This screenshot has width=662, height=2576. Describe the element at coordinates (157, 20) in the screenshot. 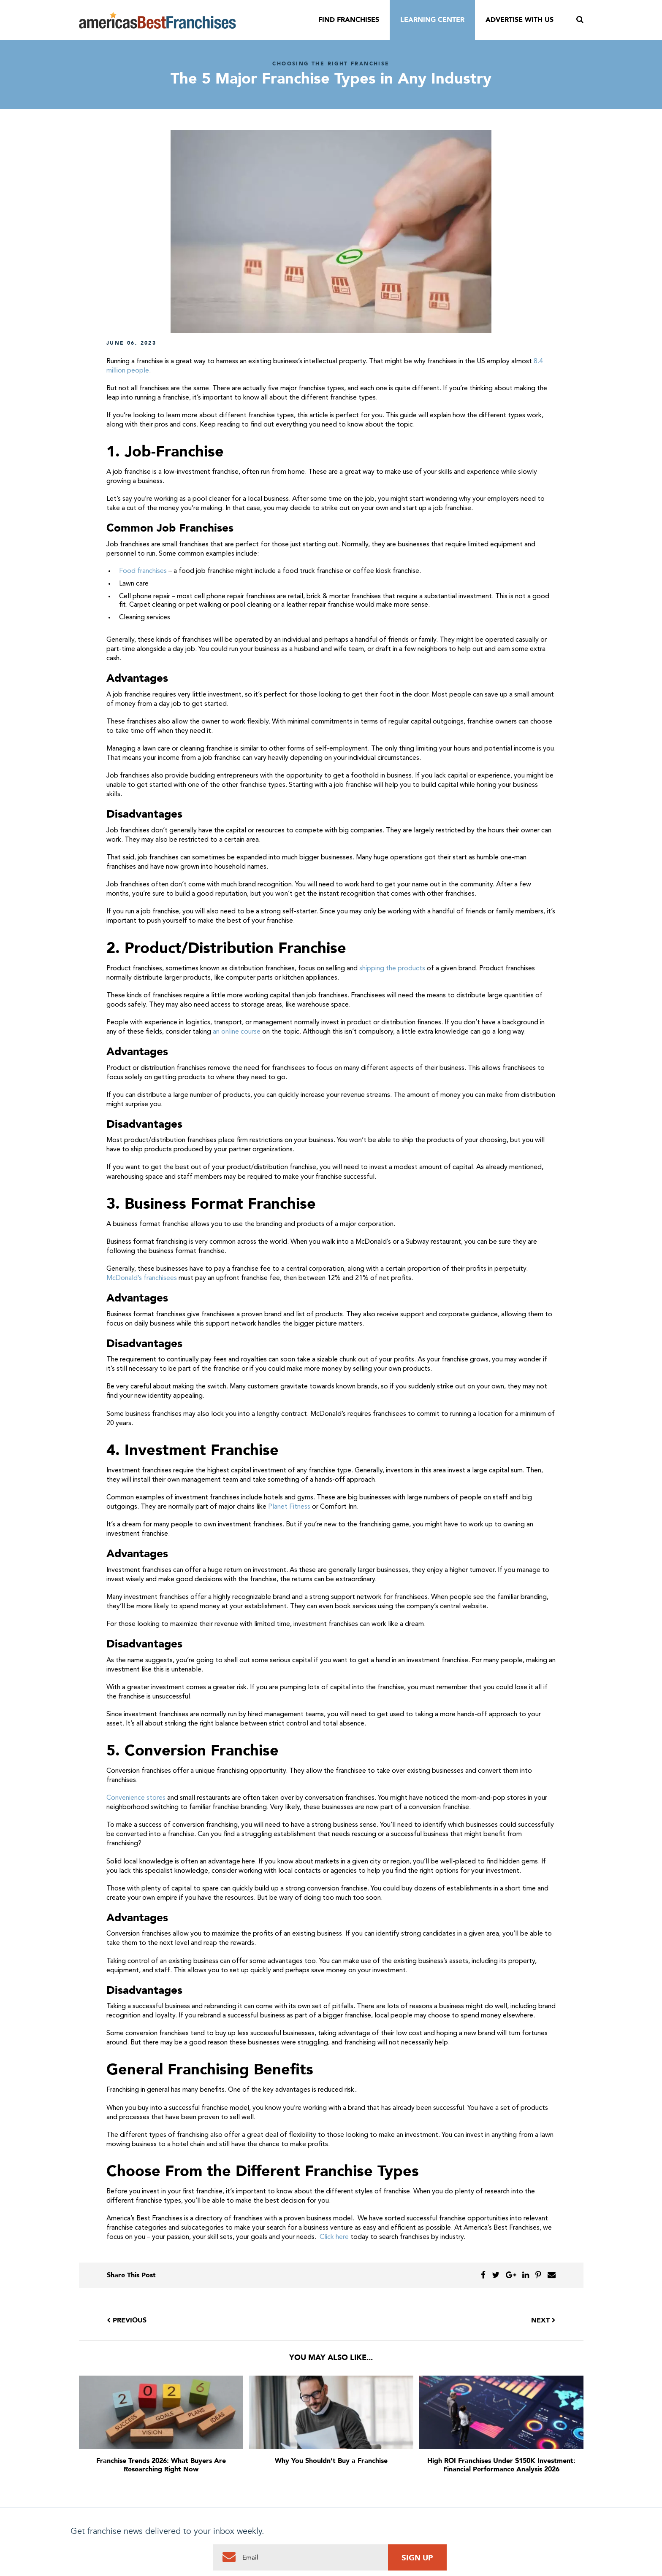

I see `America's Best Franchises` at that location.